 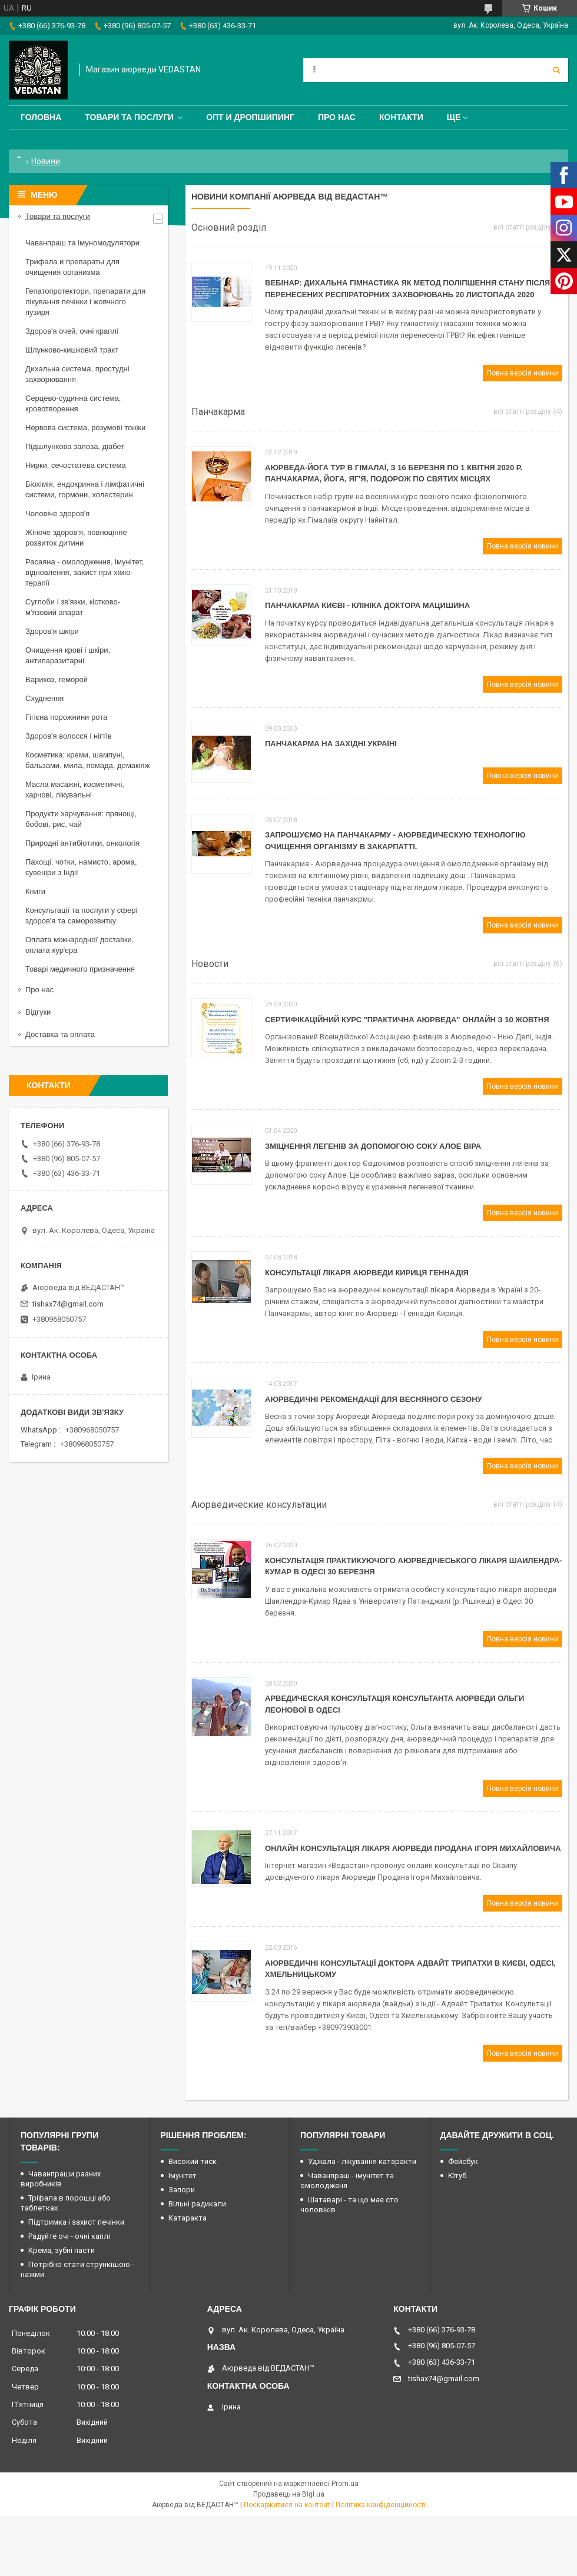 I want to click on Ютуб, so click(x=457, y=2175).